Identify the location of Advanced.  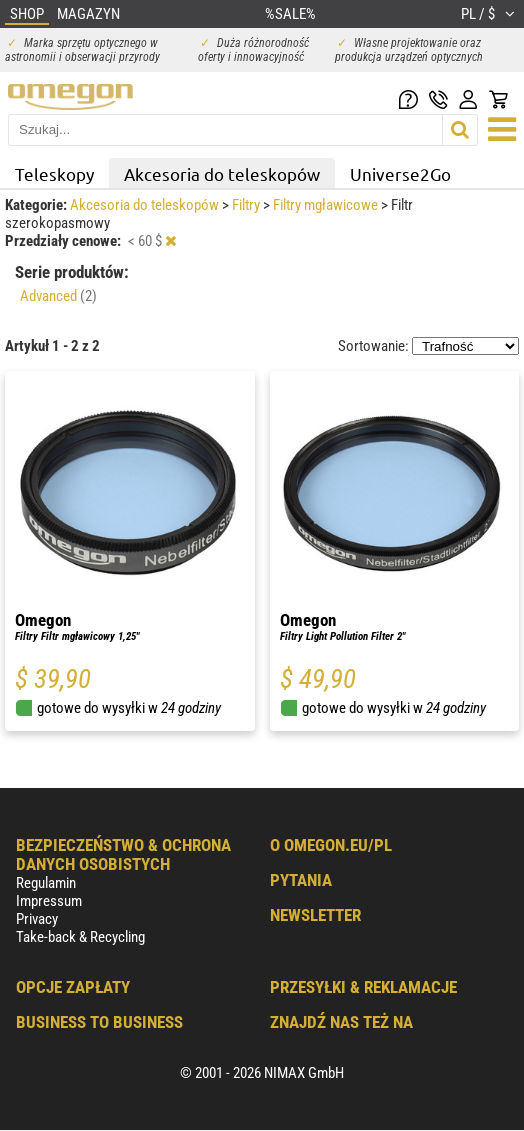
(58, 296).